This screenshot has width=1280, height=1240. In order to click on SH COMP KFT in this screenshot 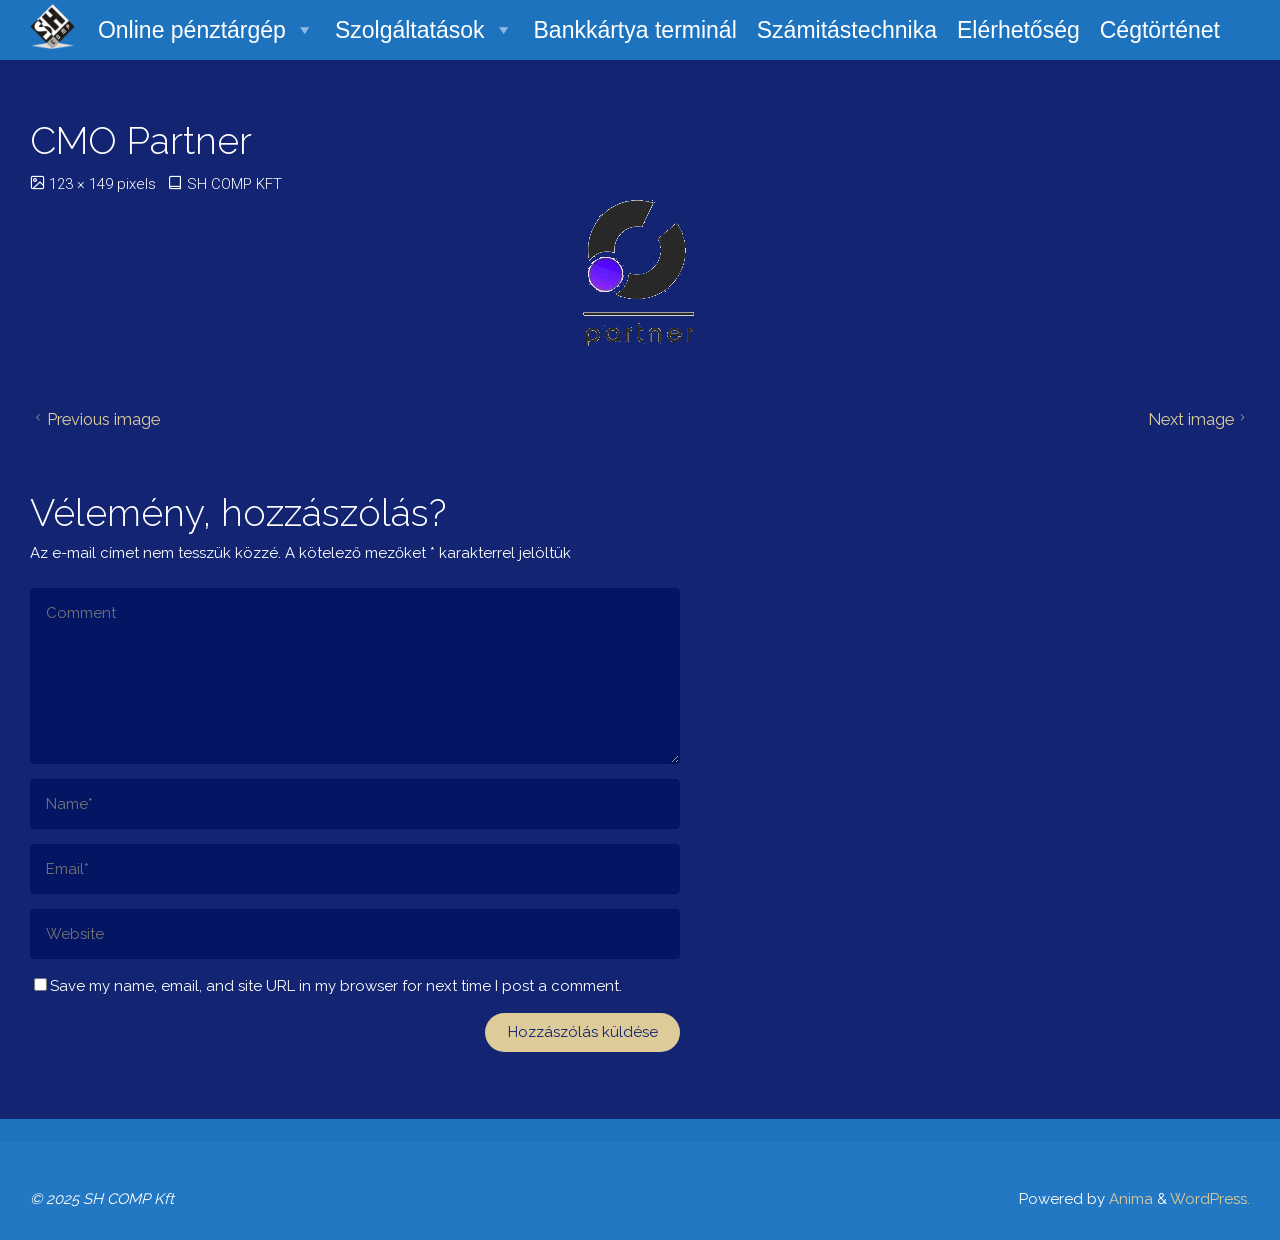, I will do `click(234, 184)`.